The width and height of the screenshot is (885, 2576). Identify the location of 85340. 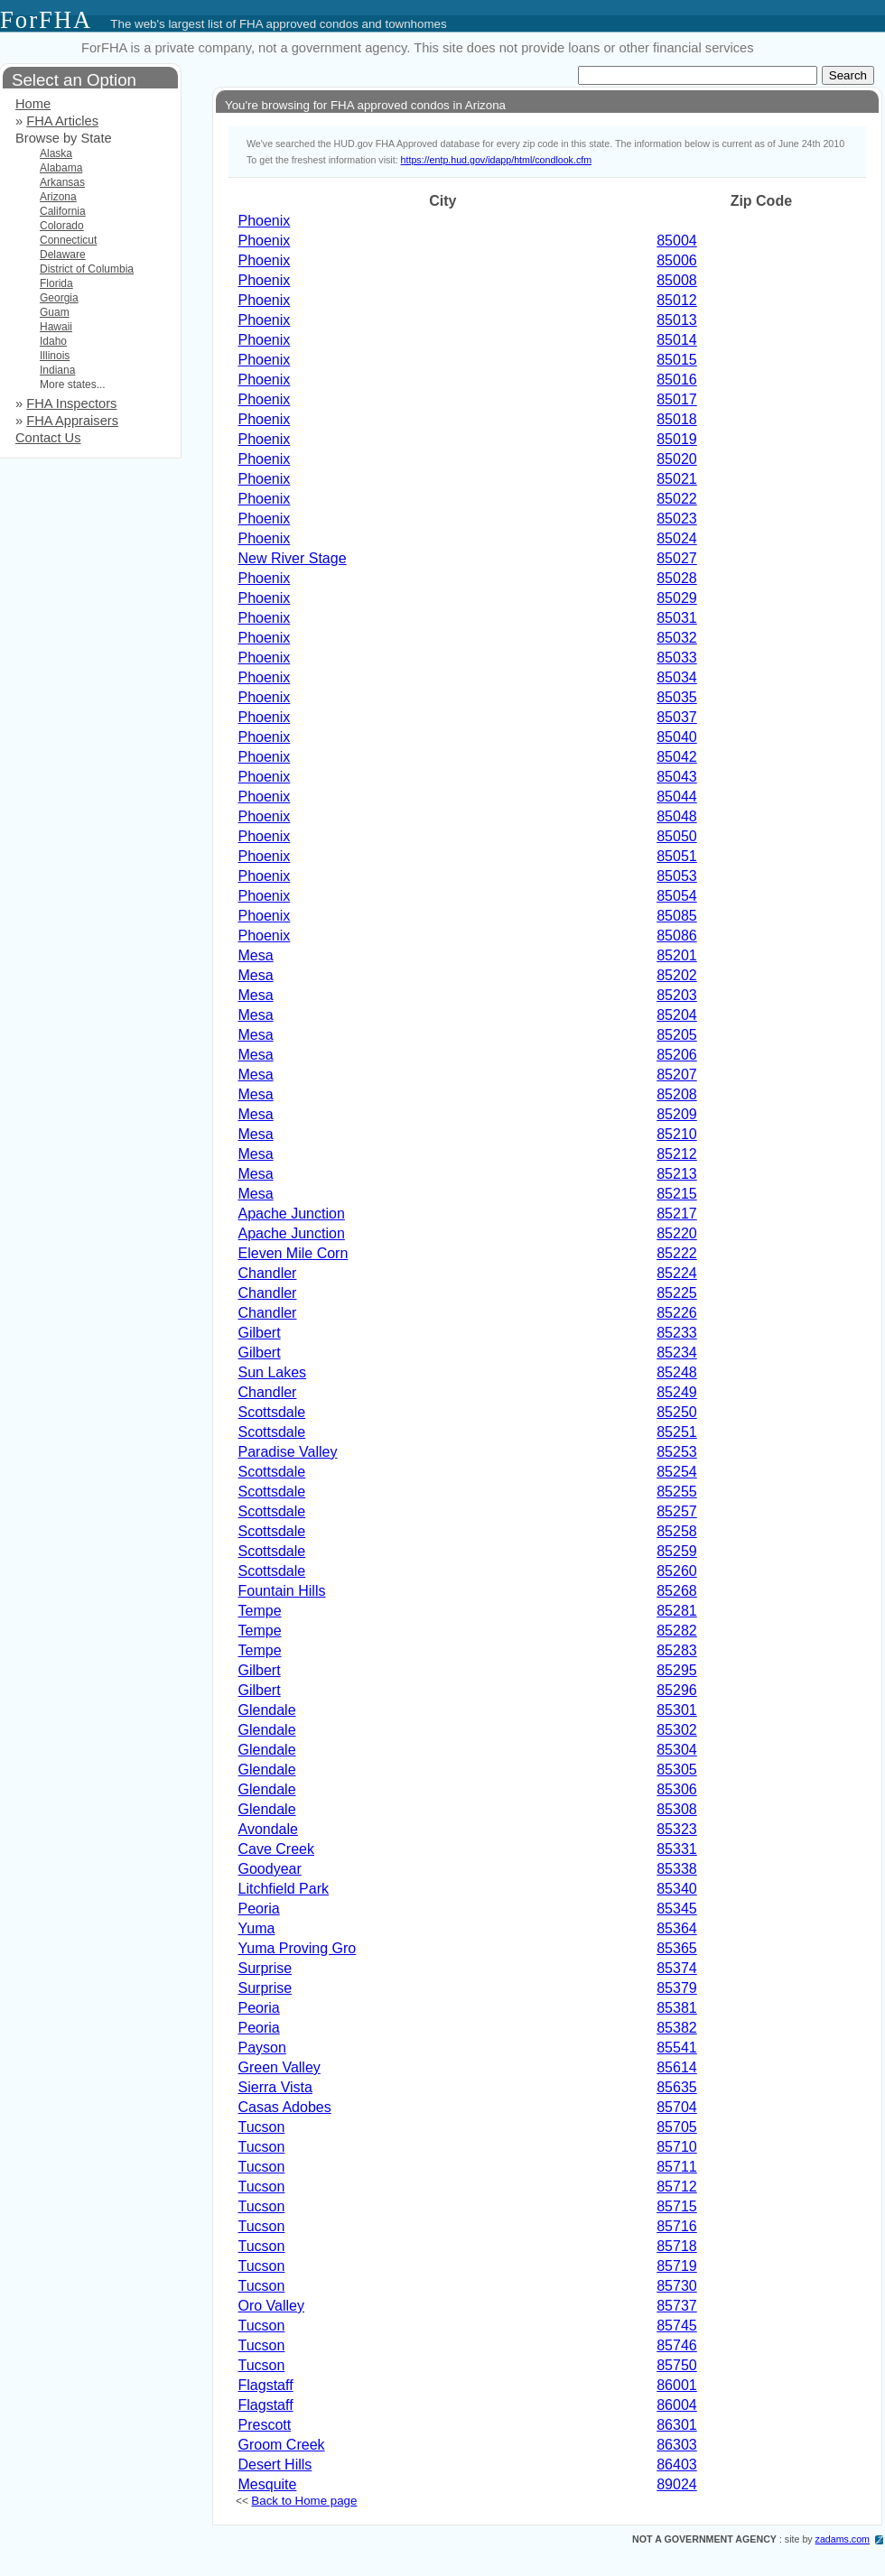
(677, 1888).